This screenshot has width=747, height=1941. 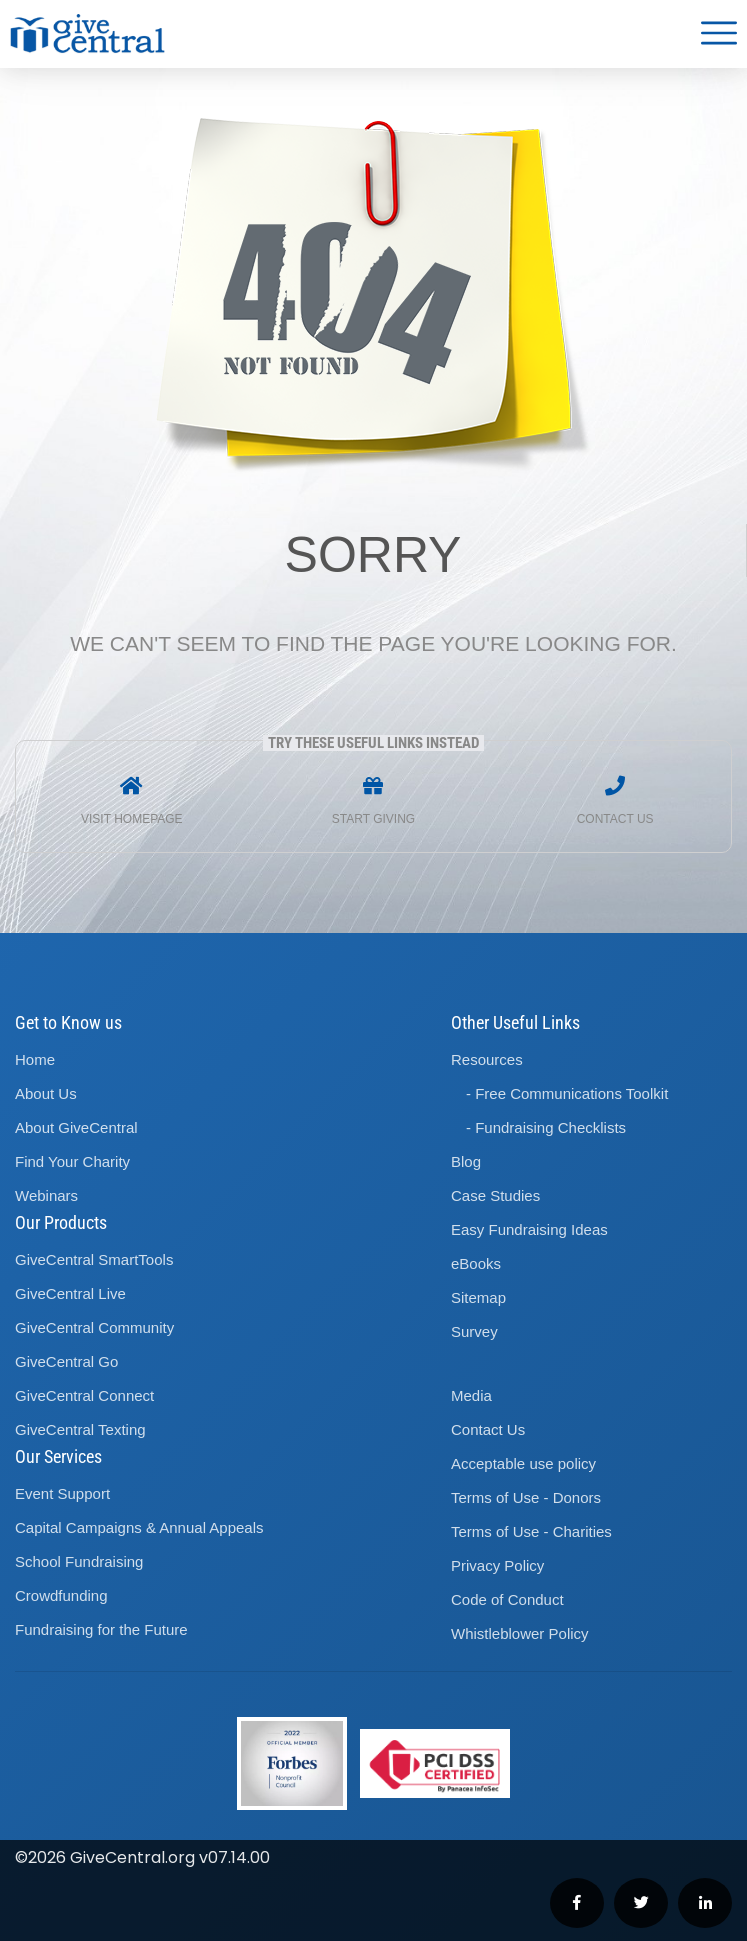 What do you see at coordinates (80, 1429) in the screenshot?
I see `GiveCentral Texting` at bounding box center [80, 1429].